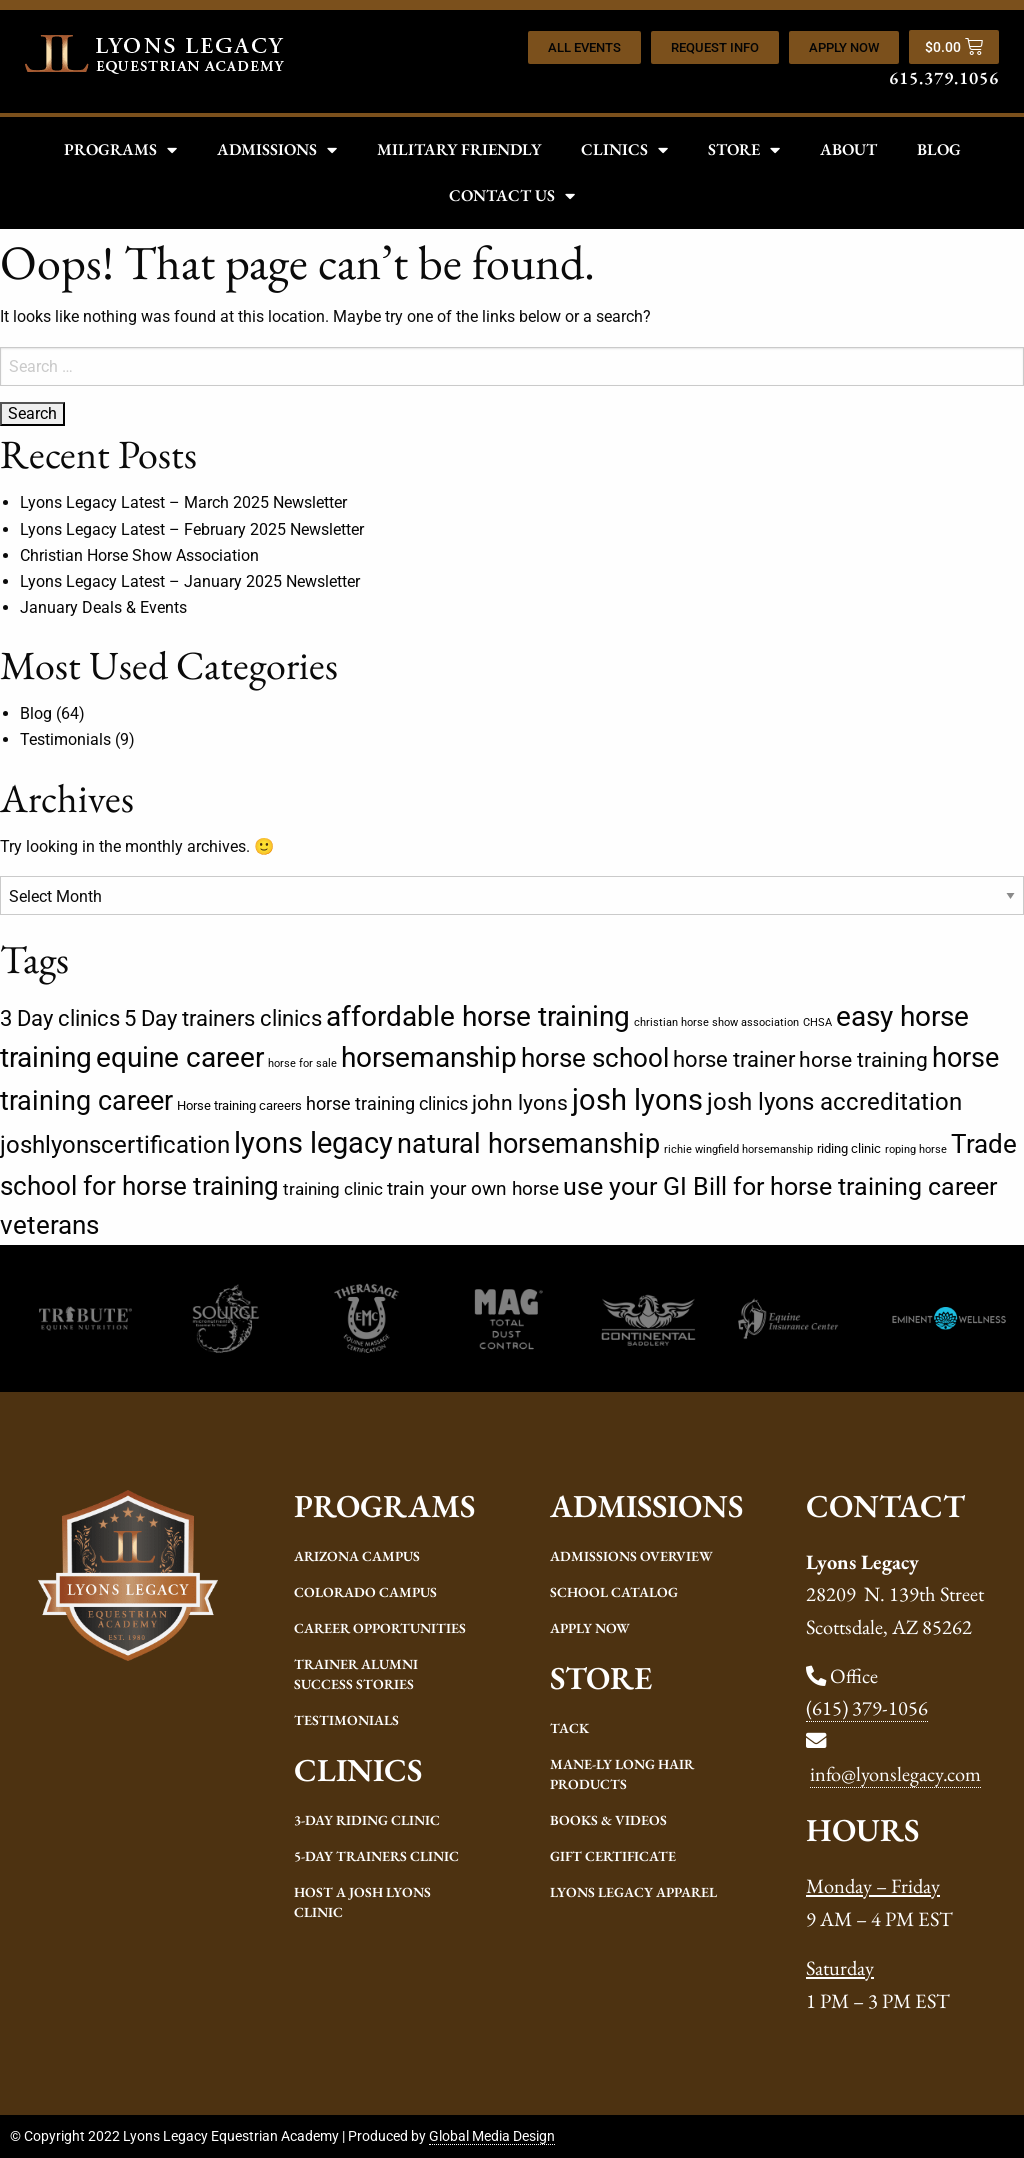 The height and width of the screenshot is (2158, 1024). Describe the element at coordinates (637, 1100) in the screenshot. I see `josh lyons [josh lyons (52 items)]` at that location.